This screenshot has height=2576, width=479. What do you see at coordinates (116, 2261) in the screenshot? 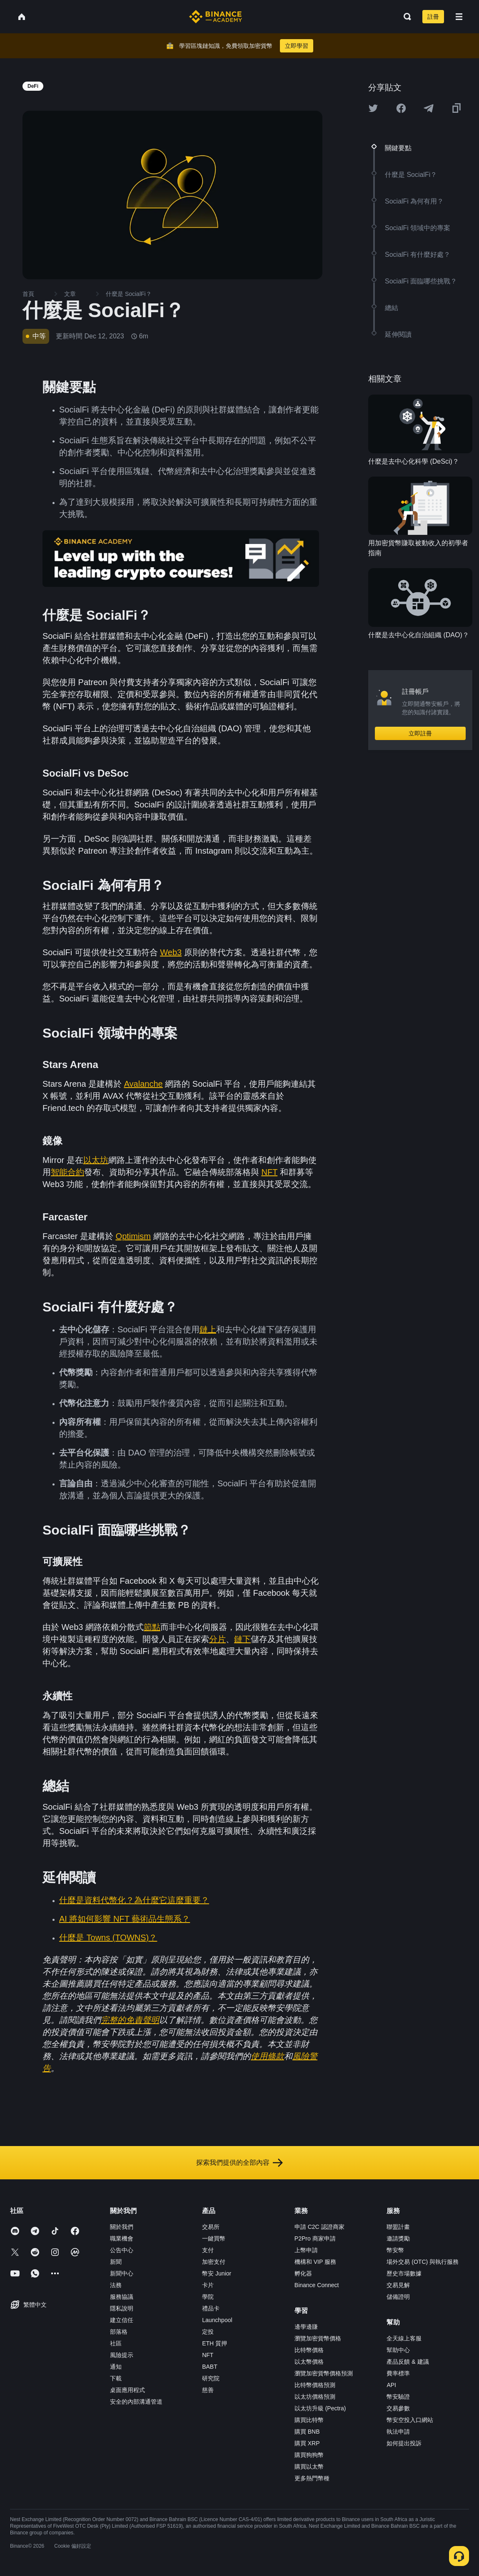
I see `新聞` at bounding box center [116, 2261].